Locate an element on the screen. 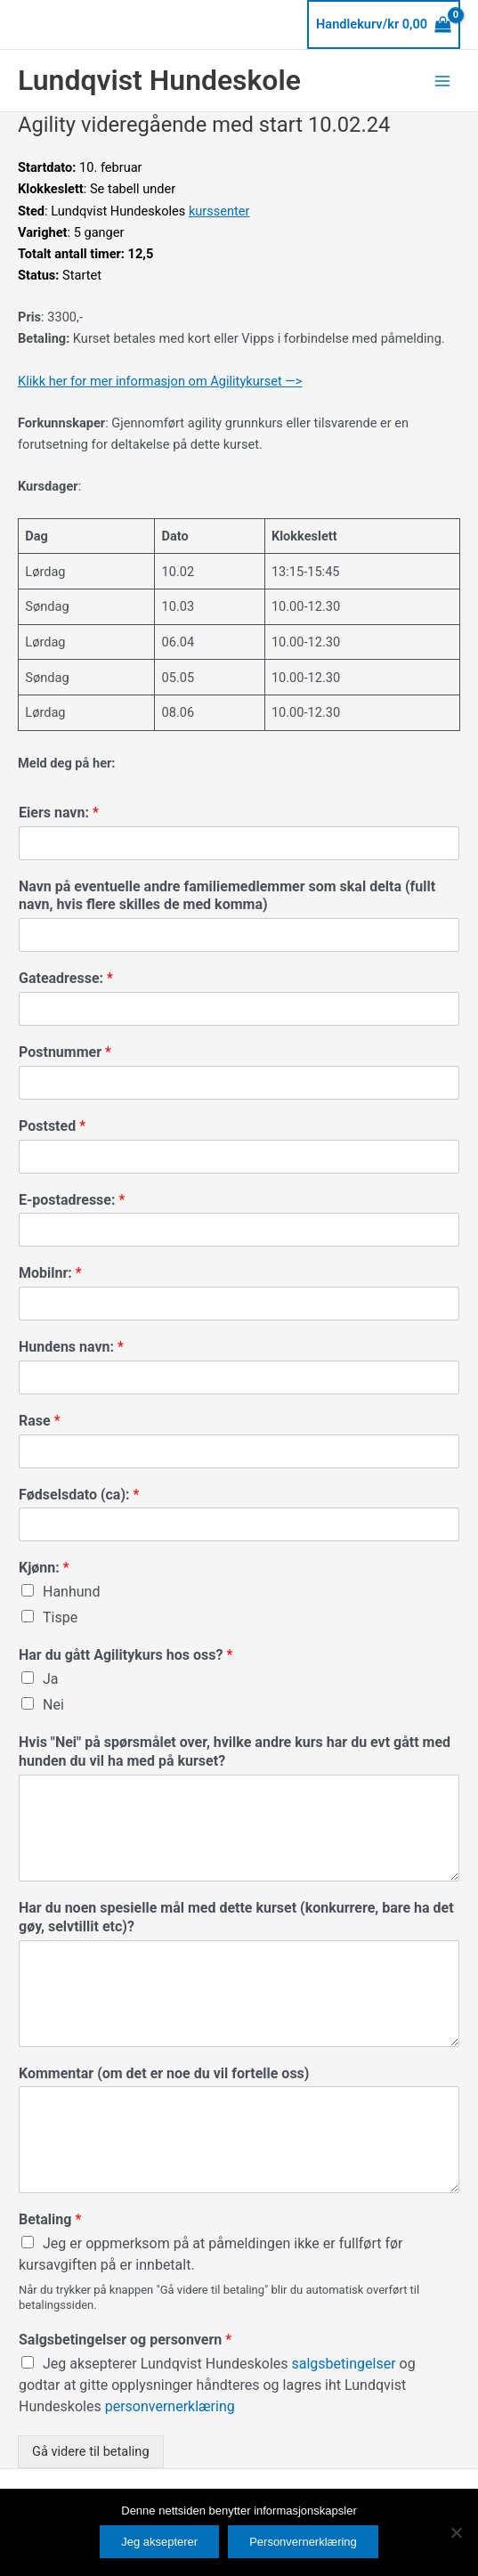 The width and height of the screenshot is (478, 2576). Eiers navn: is located at coordinates (59, 812).